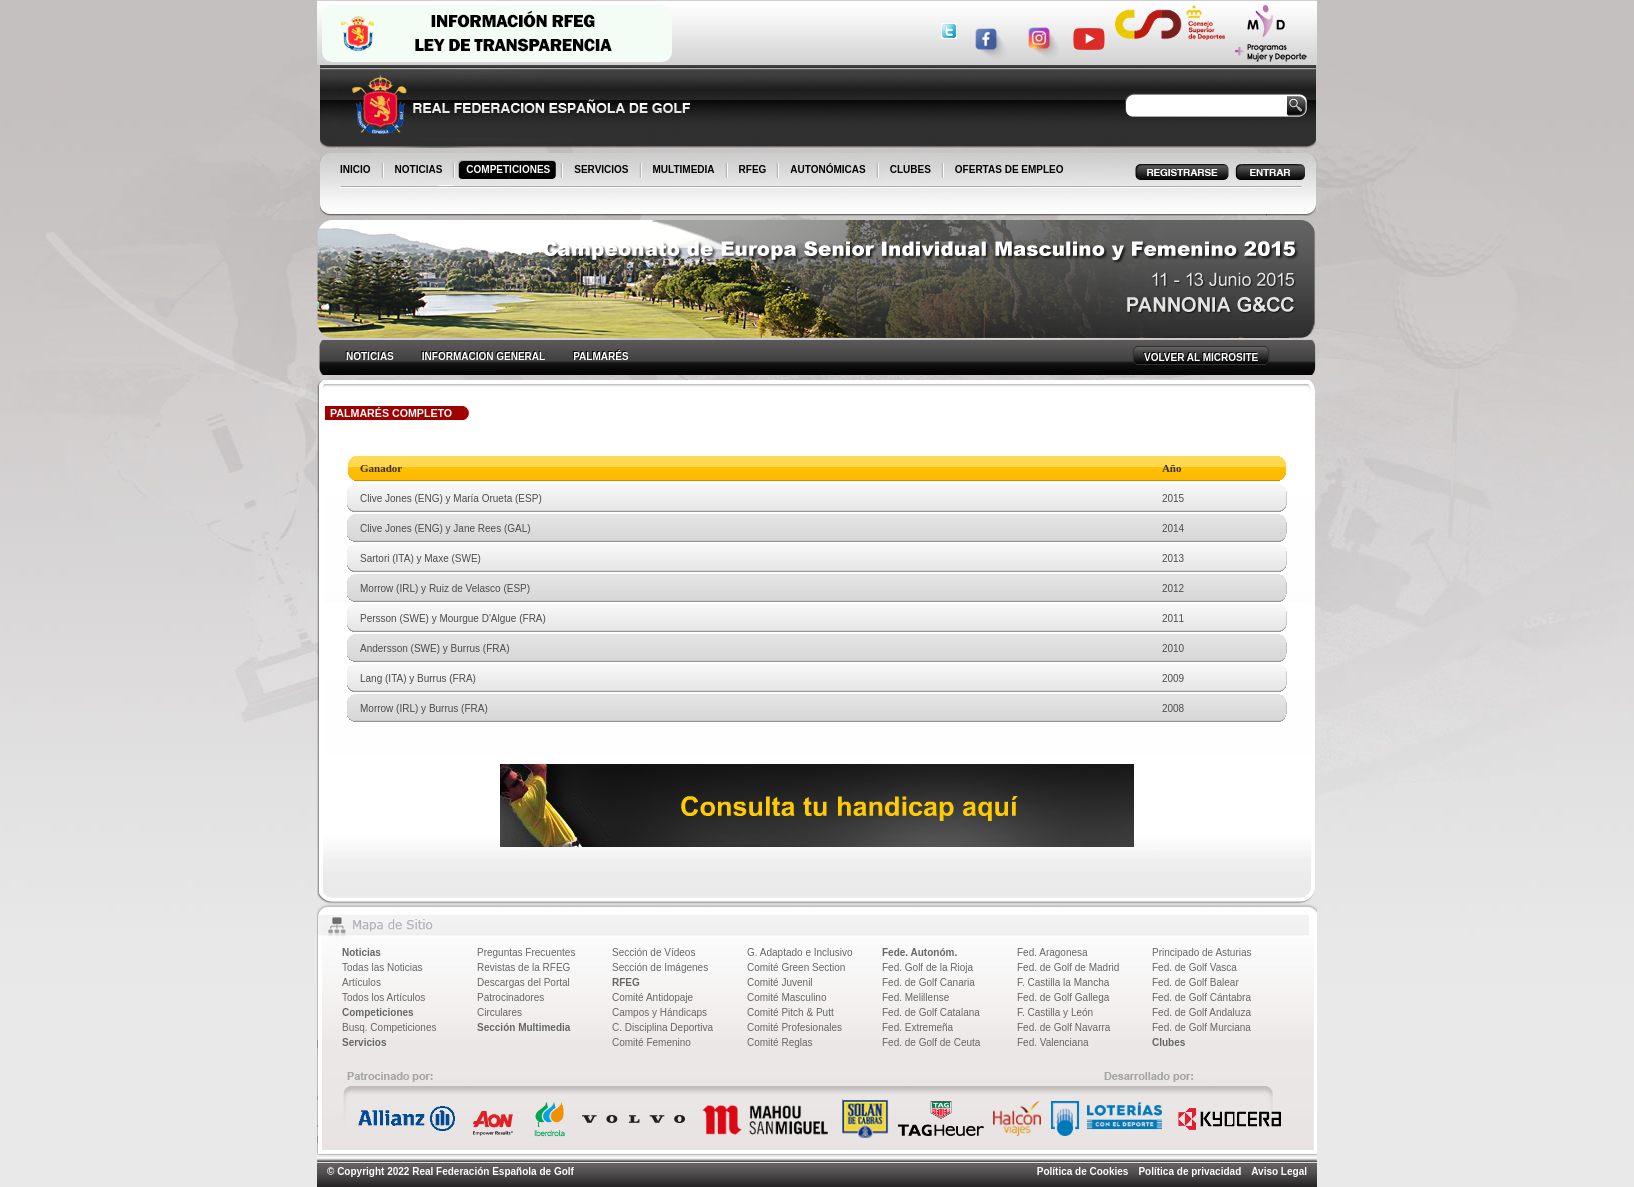 This screenshot has height=1187, width=1634. Describe the element at coordinates (1068, 967) in the screenshot. I see `Fed. de Golf de Madrid` at that location.